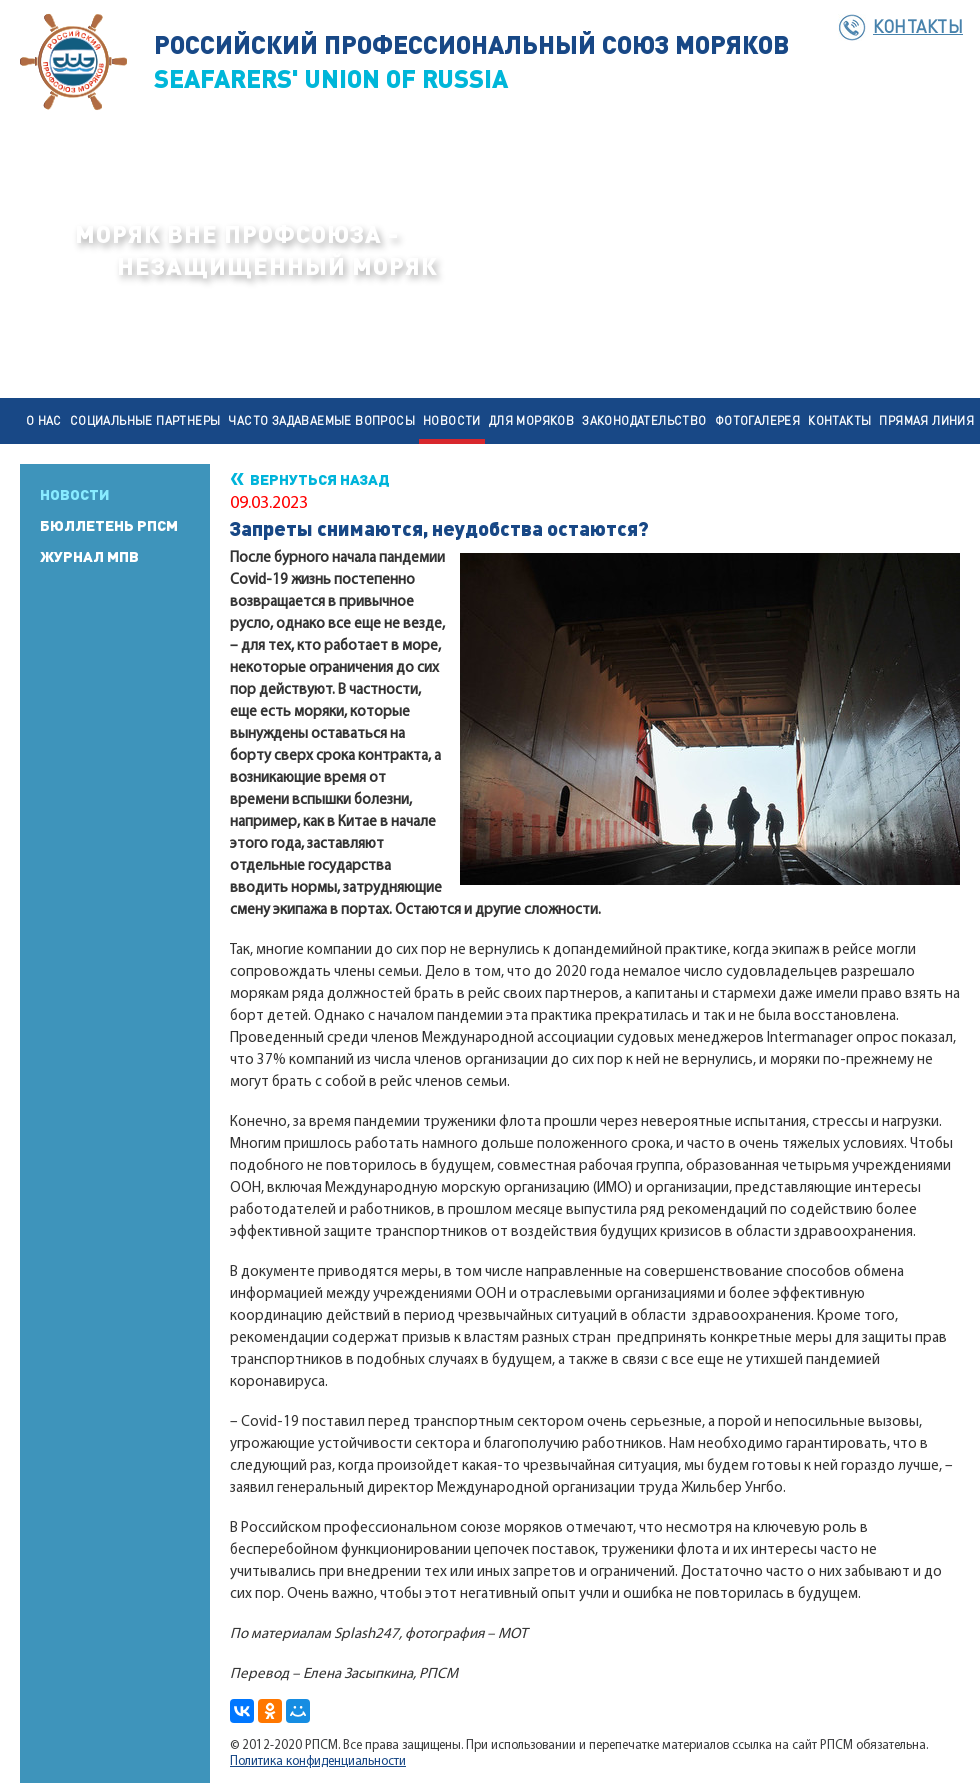  I want to click on Часто задаваемые вопросы, so click(321, 420).